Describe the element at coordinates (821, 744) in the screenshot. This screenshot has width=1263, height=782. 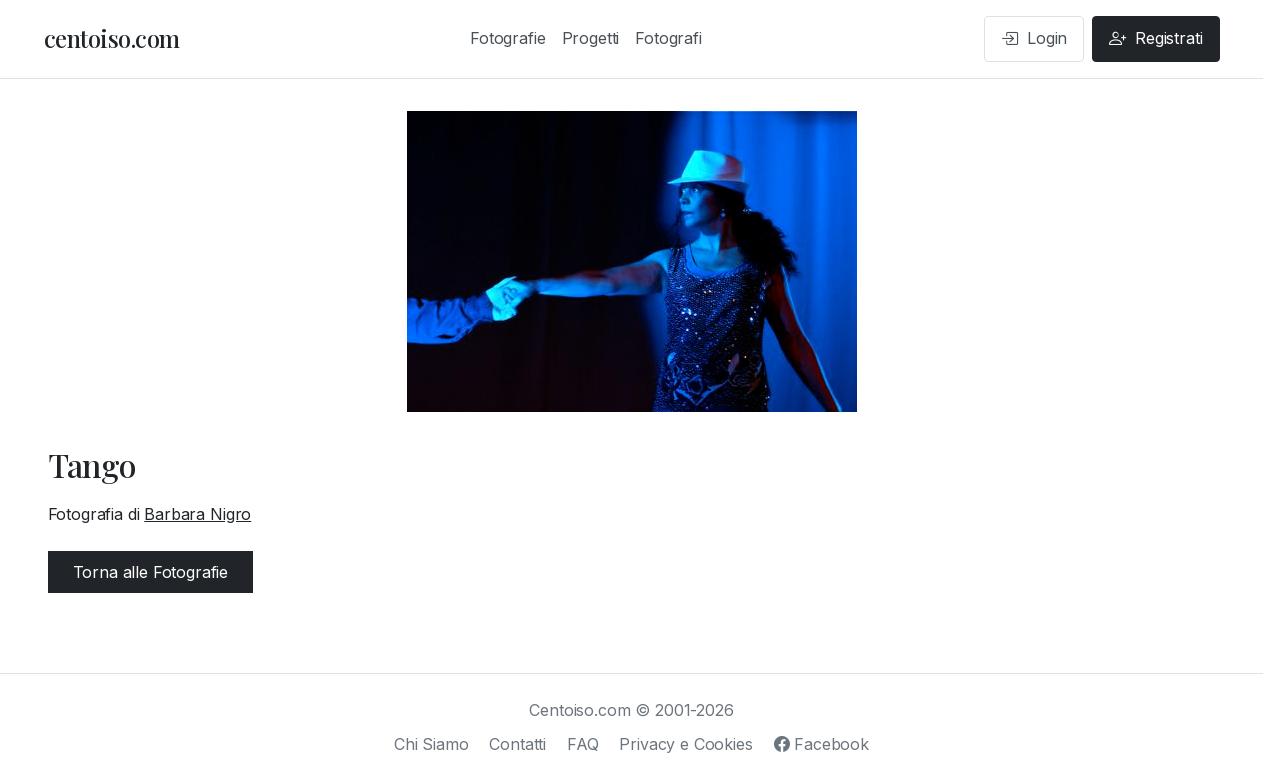
I see `Facebook` at that location.